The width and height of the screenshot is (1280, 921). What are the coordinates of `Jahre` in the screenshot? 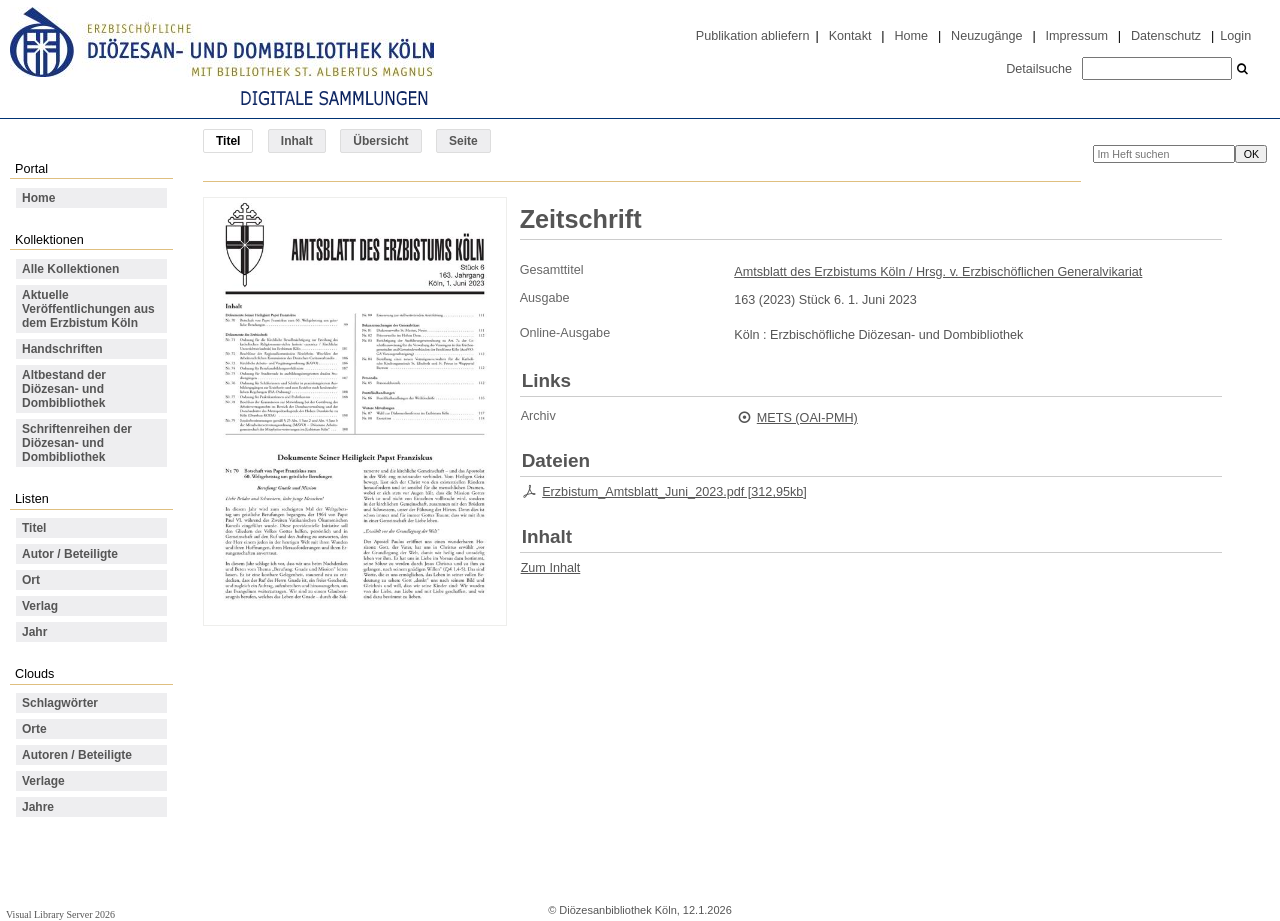 It's located at (38, 807).